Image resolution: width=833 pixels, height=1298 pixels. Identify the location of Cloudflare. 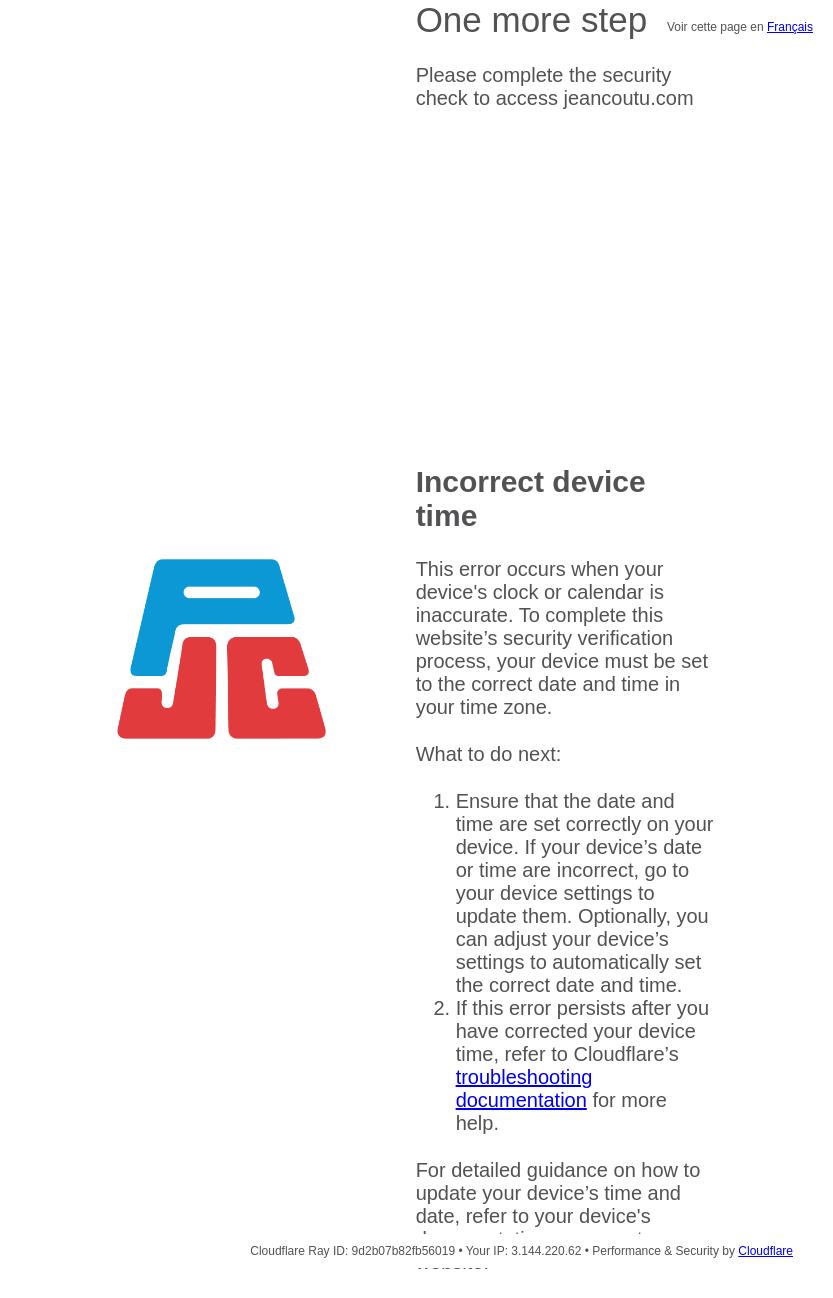
(765, 1251).